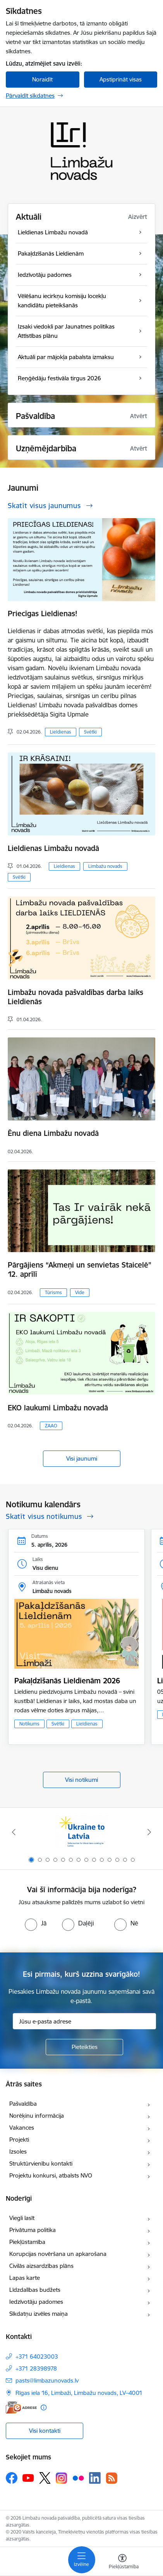 The height and width of the screenshot is (2576, 163). Describe the element at coordinates (36, 2301) in the screenshot. I see `Iedzīvotāju padomes` at that location.